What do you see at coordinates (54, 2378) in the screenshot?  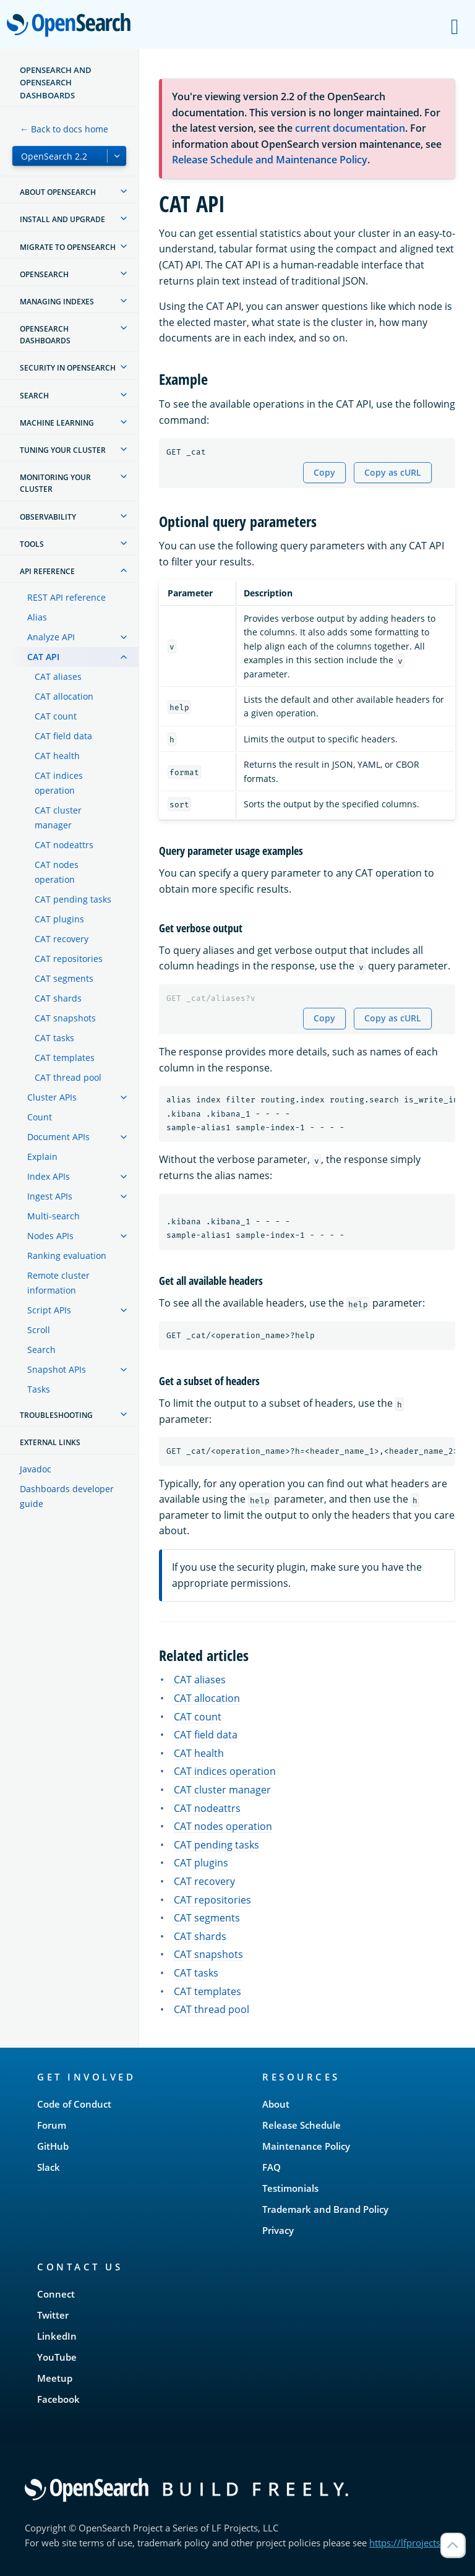 I see `Meetup` at bounding box center [54, 2378].